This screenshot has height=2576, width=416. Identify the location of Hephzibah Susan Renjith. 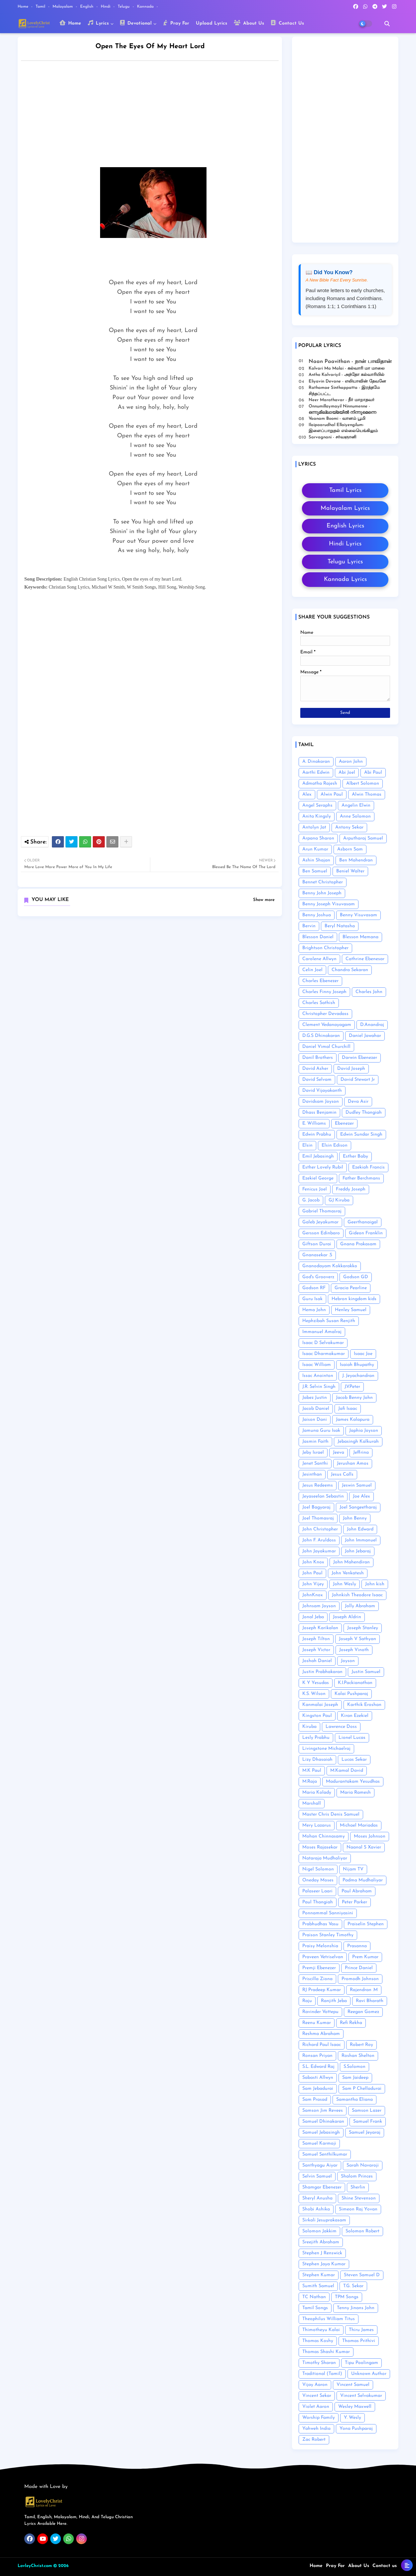
(328, 1320).